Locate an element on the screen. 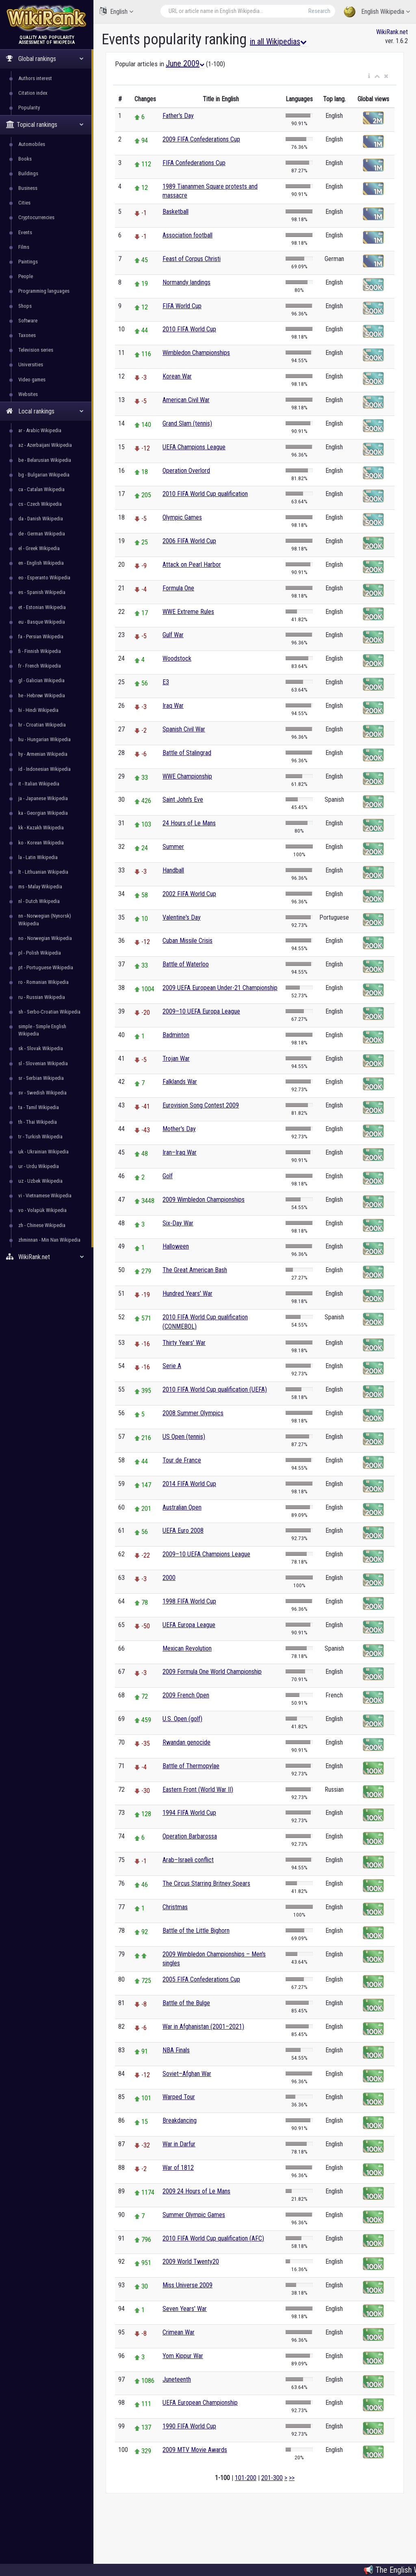 This screenshot has width=416, height=2576. simple - Simple English Wikipedia is located at coordinates (42, 1030).